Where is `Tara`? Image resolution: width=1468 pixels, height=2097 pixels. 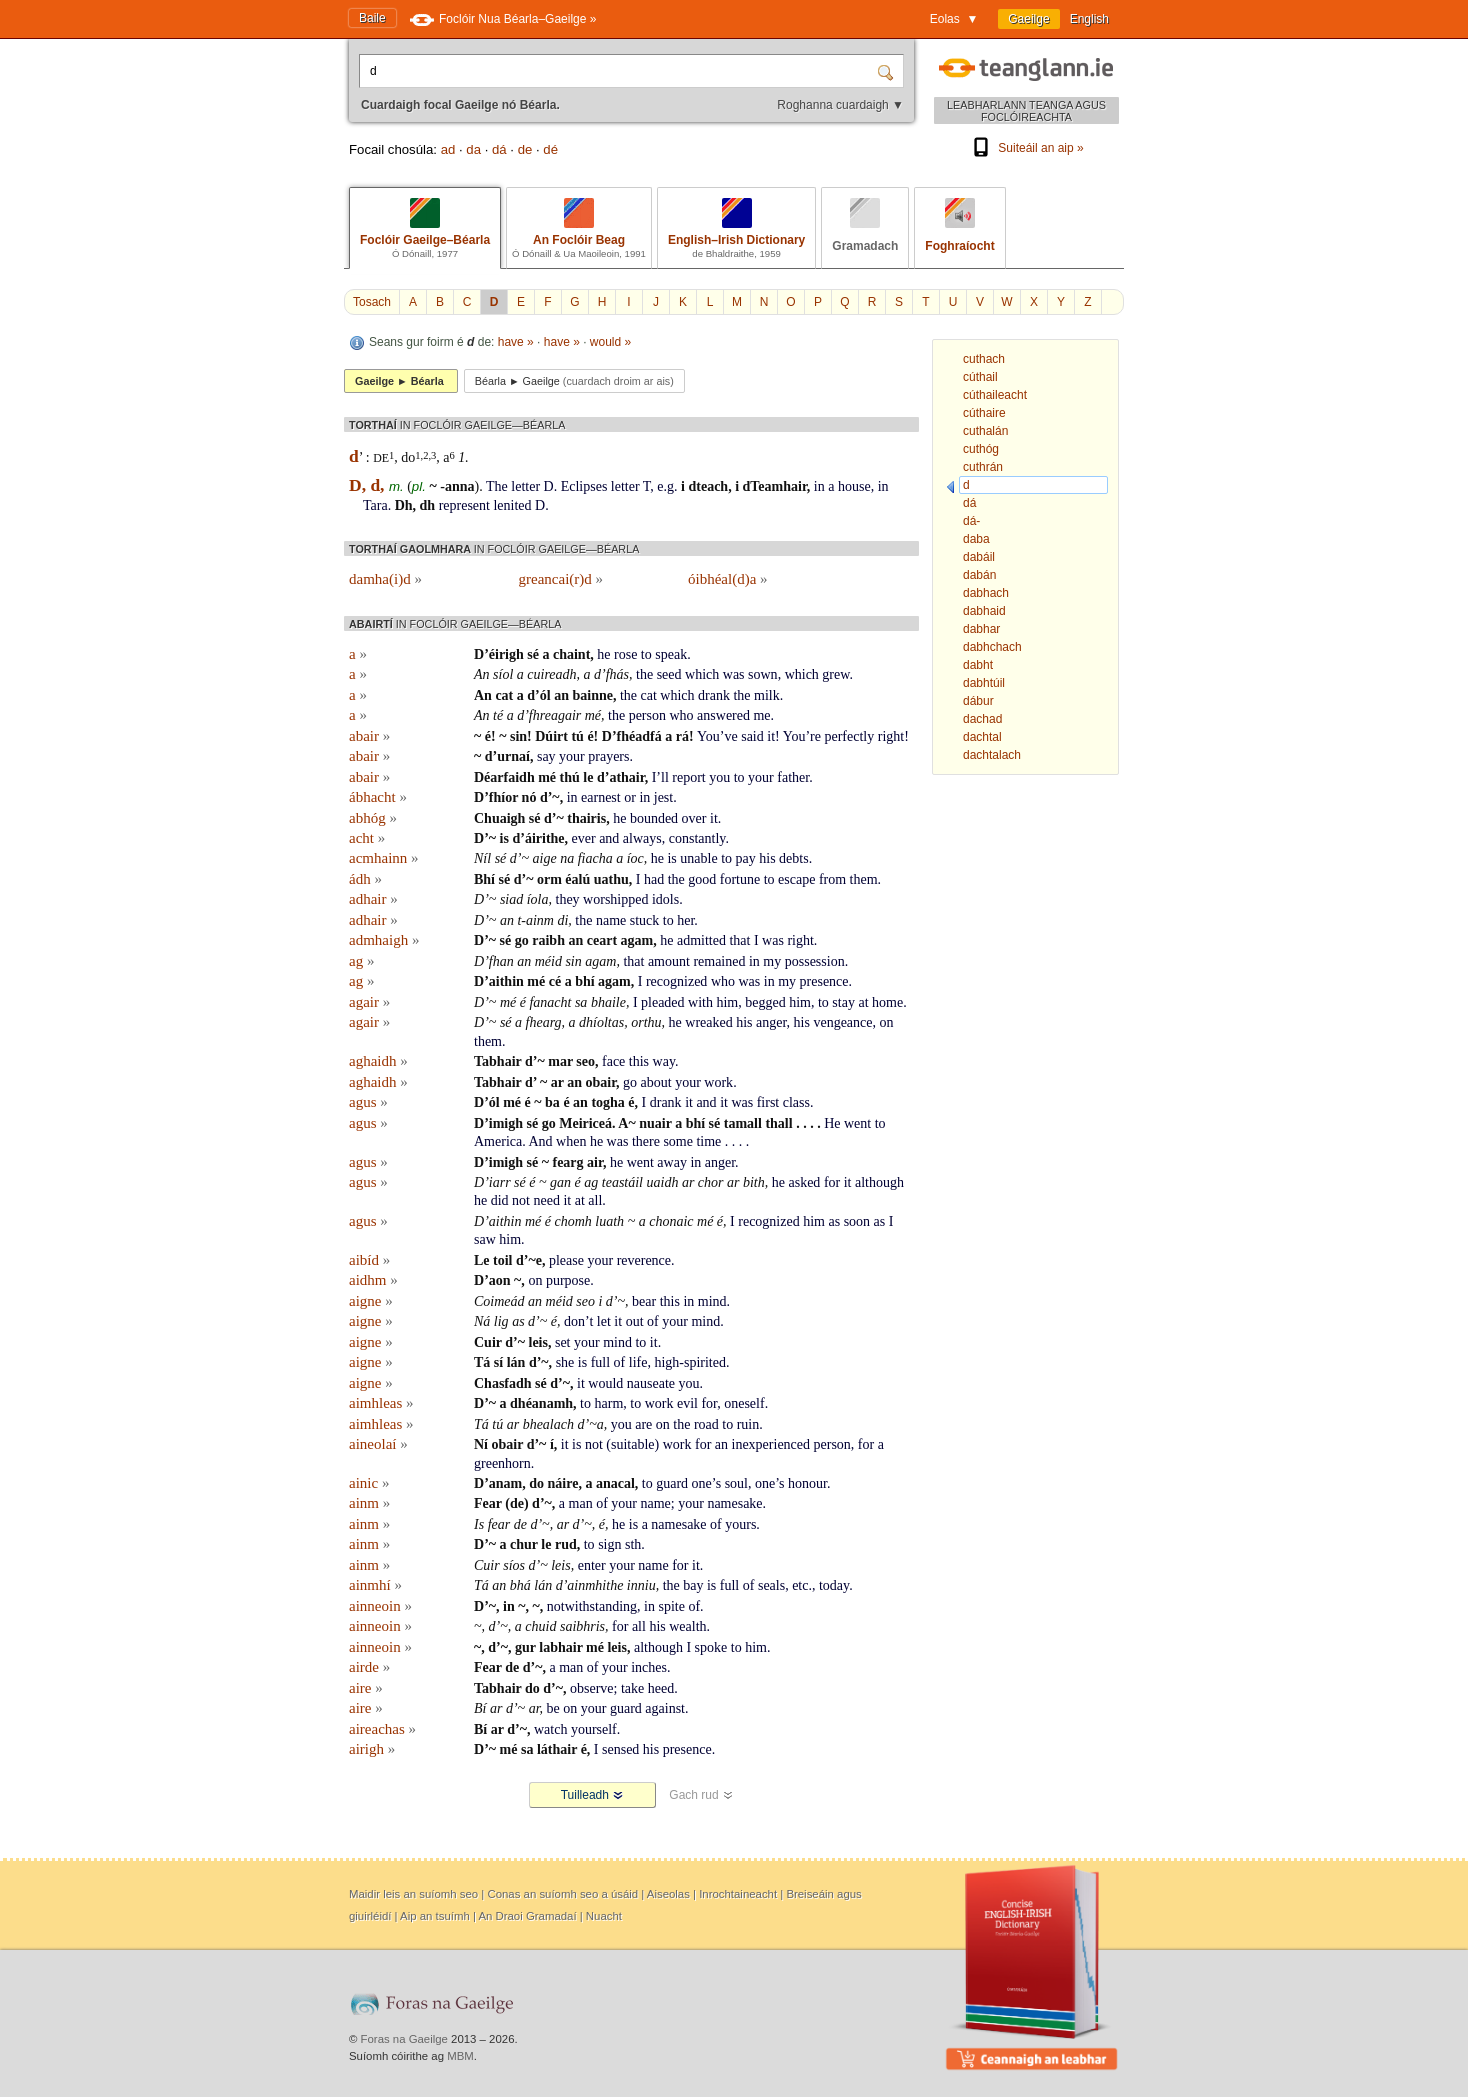
Tara is located at coordinates (375, 505).